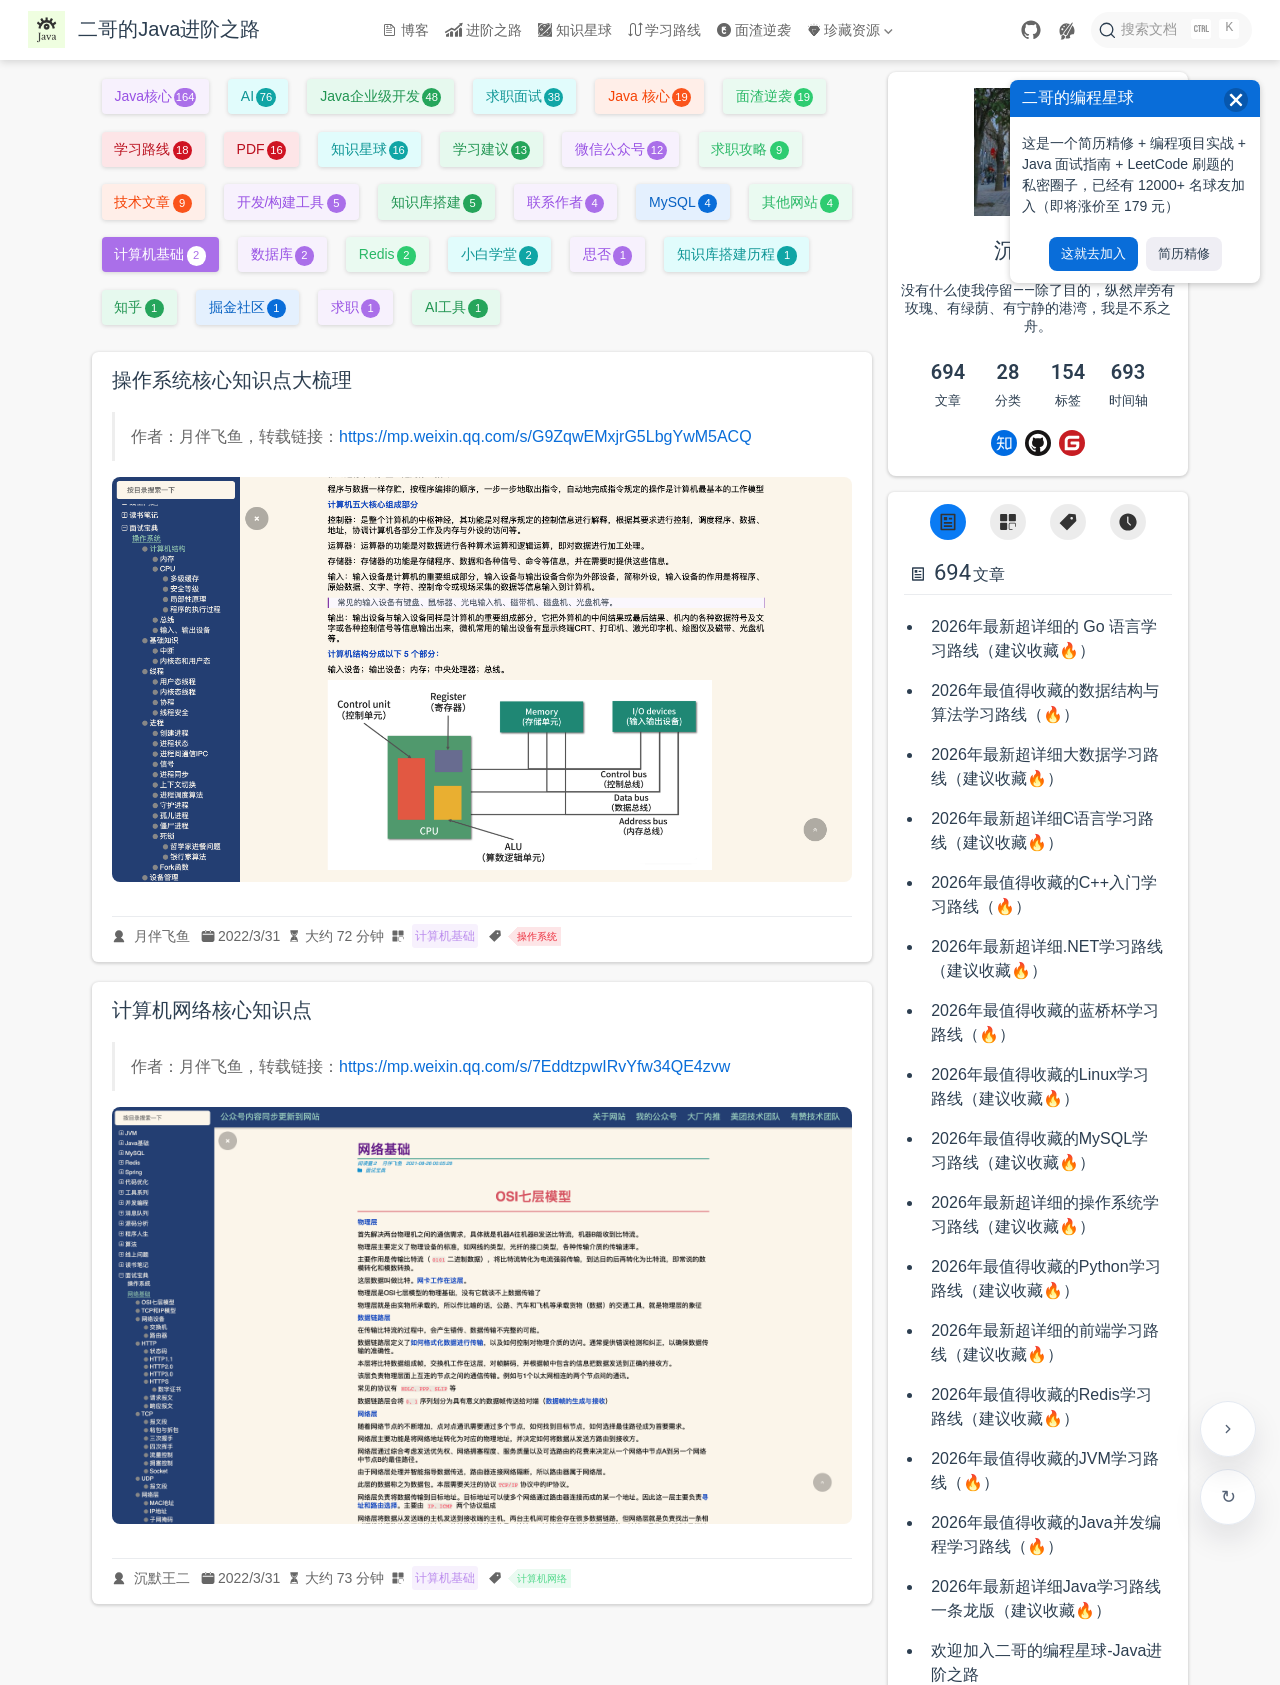 This screenshot has height=1685, width=1280. What do you see at coordinates (545, 436) in the screenshot?
I see `https://mp.weixin.qq.com/s/G9ZqwEMxjrG5LbgYwM5ACQ` at bounding box center [545, 436].